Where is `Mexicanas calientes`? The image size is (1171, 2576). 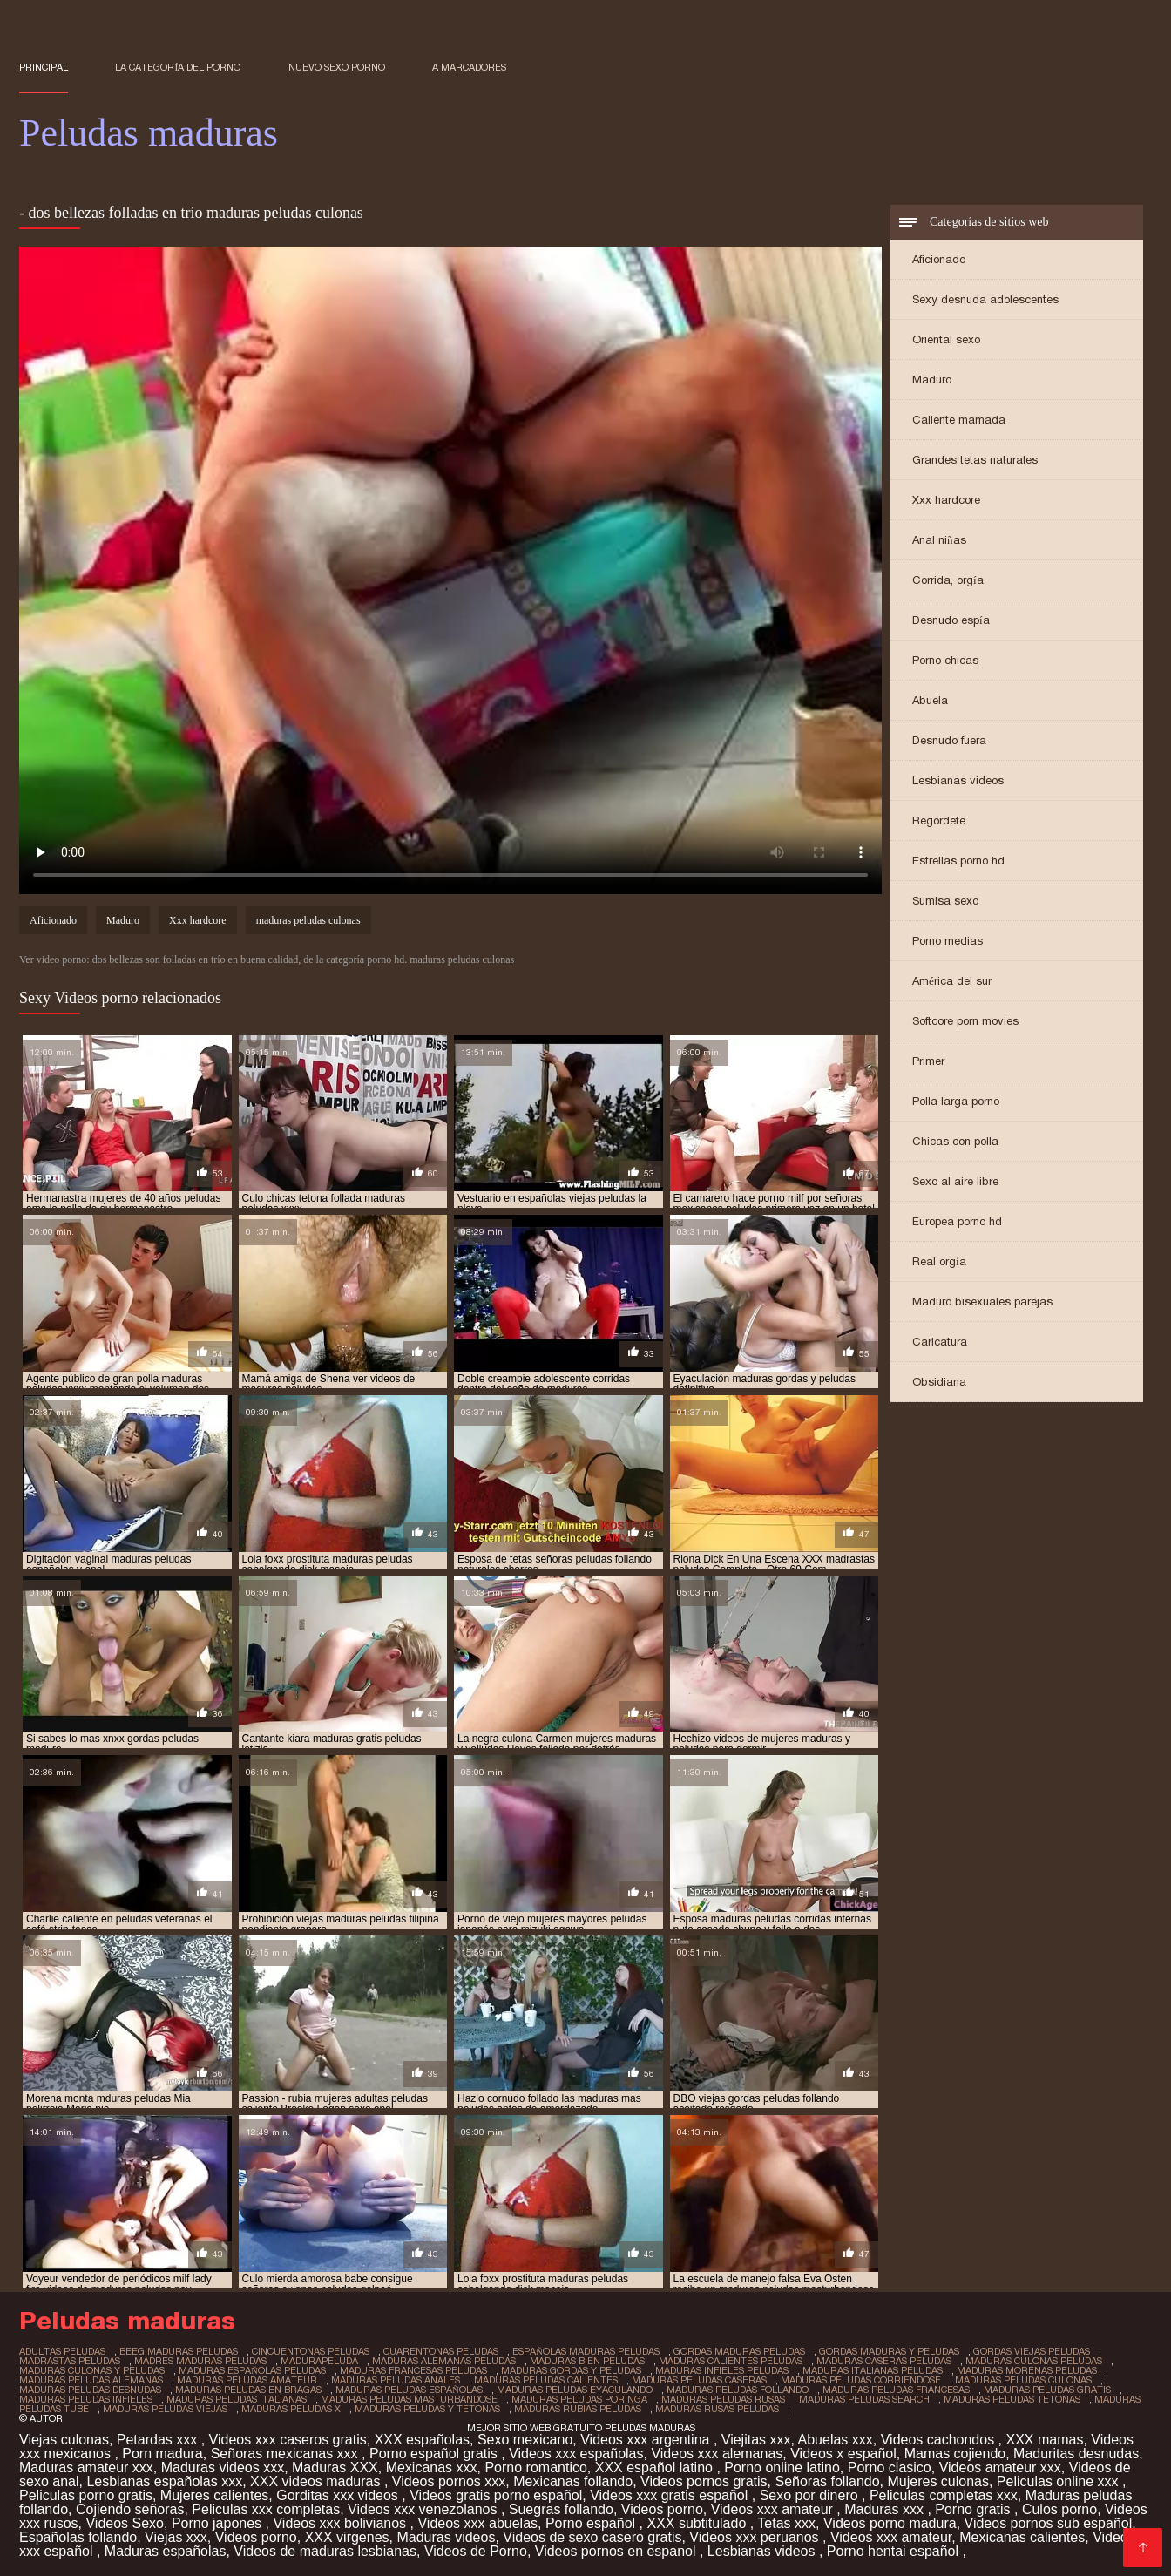 Mexicanas calientes is located at coordinates (1022, 2537).